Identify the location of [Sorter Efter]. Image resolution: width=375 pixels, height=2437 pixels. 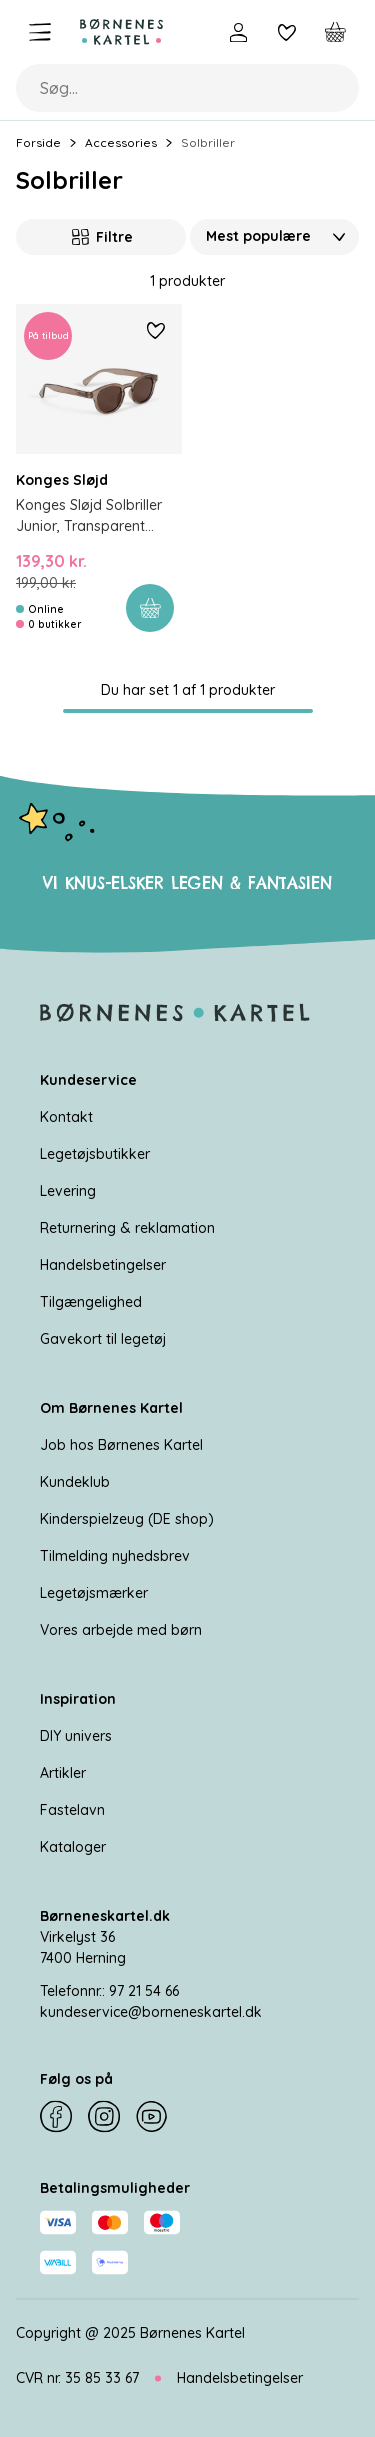
(275, 237).